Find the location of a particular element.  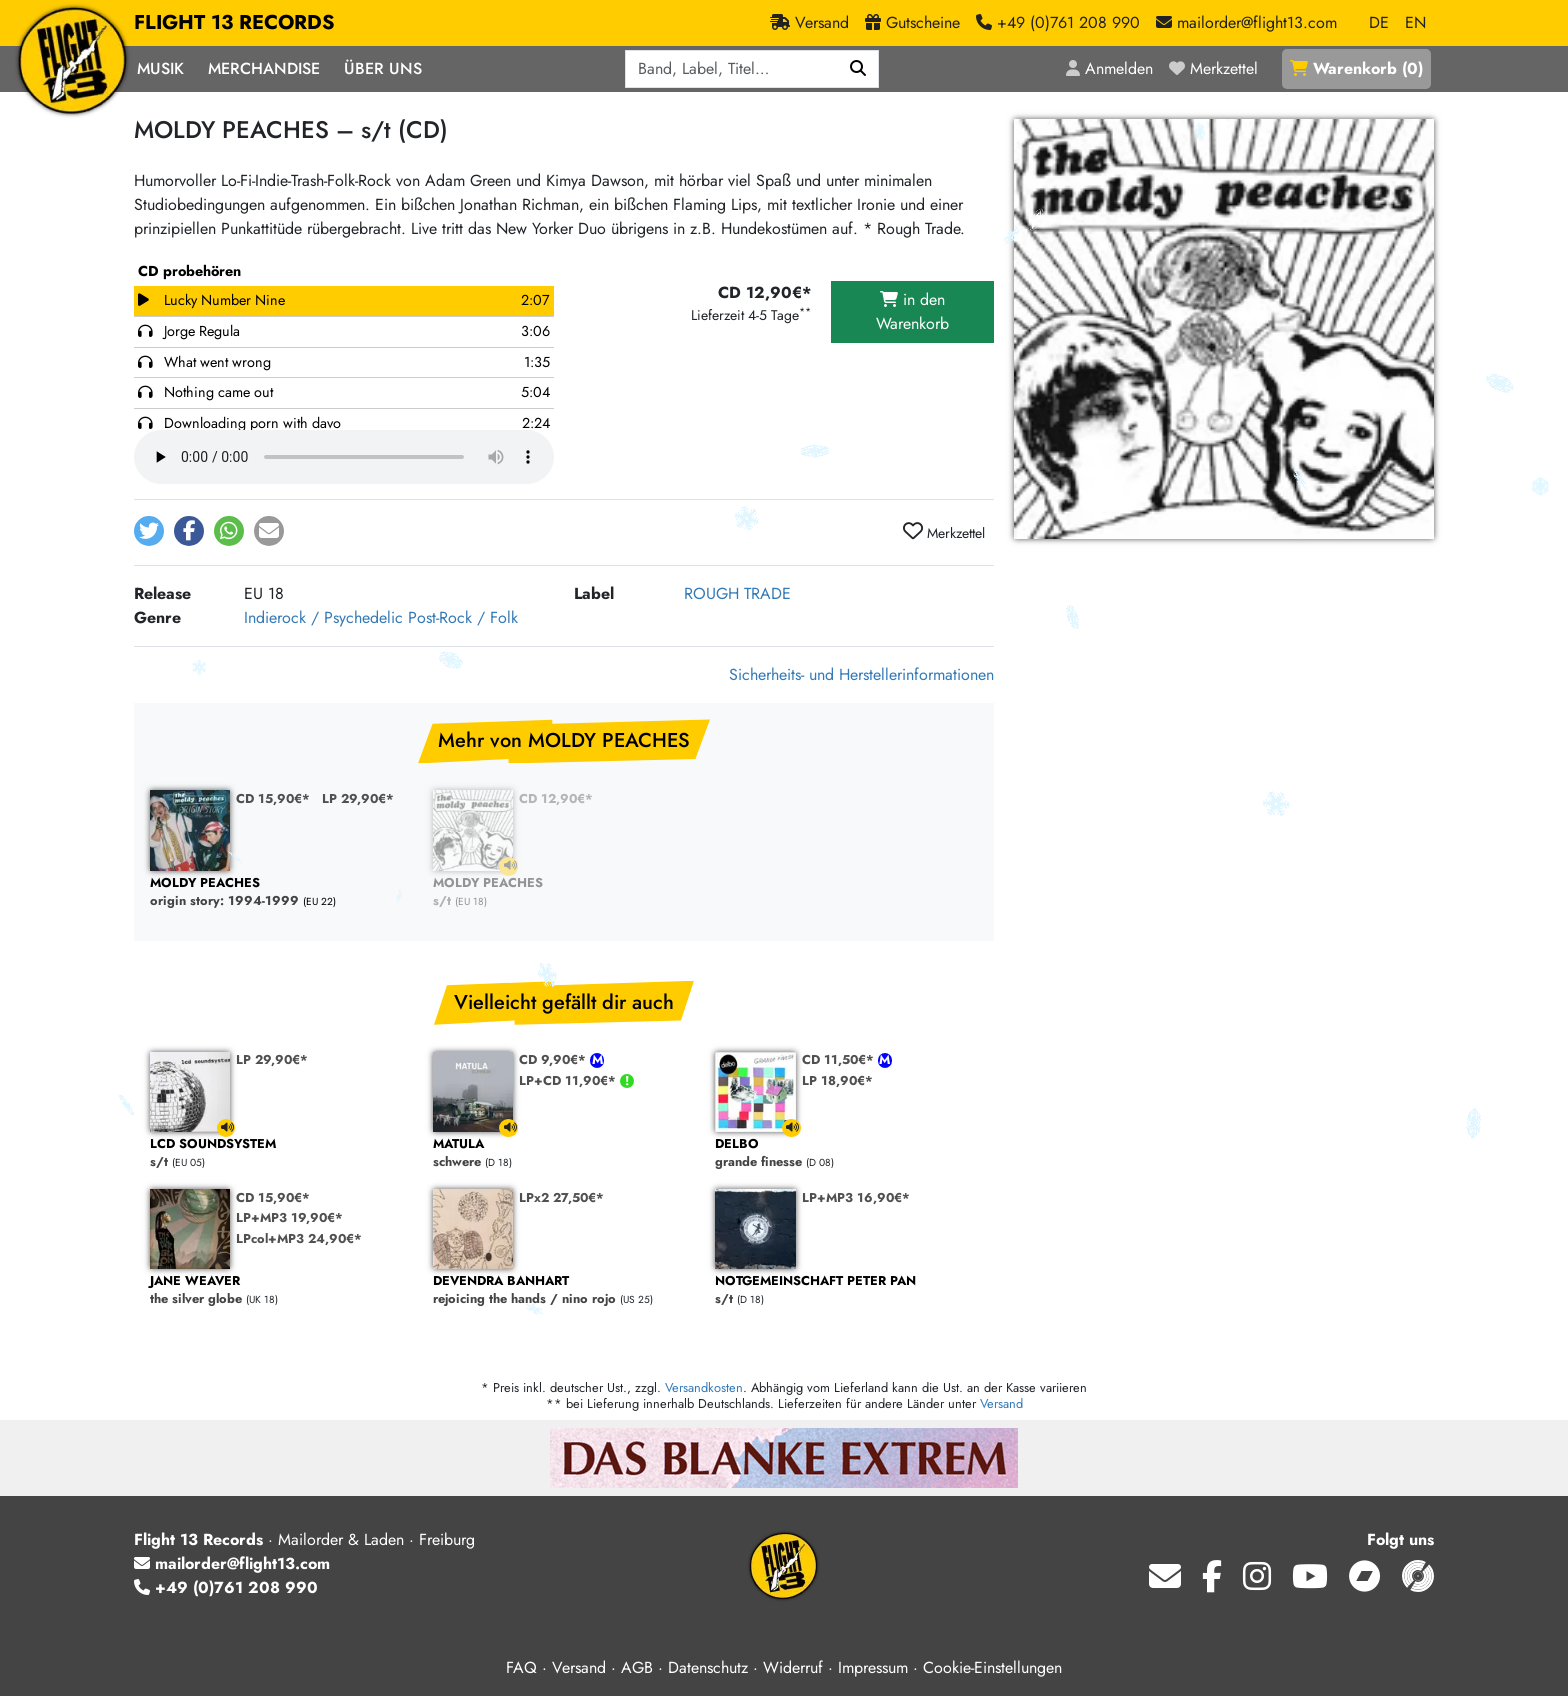

Impressum is located at coordinates (873, 1667).